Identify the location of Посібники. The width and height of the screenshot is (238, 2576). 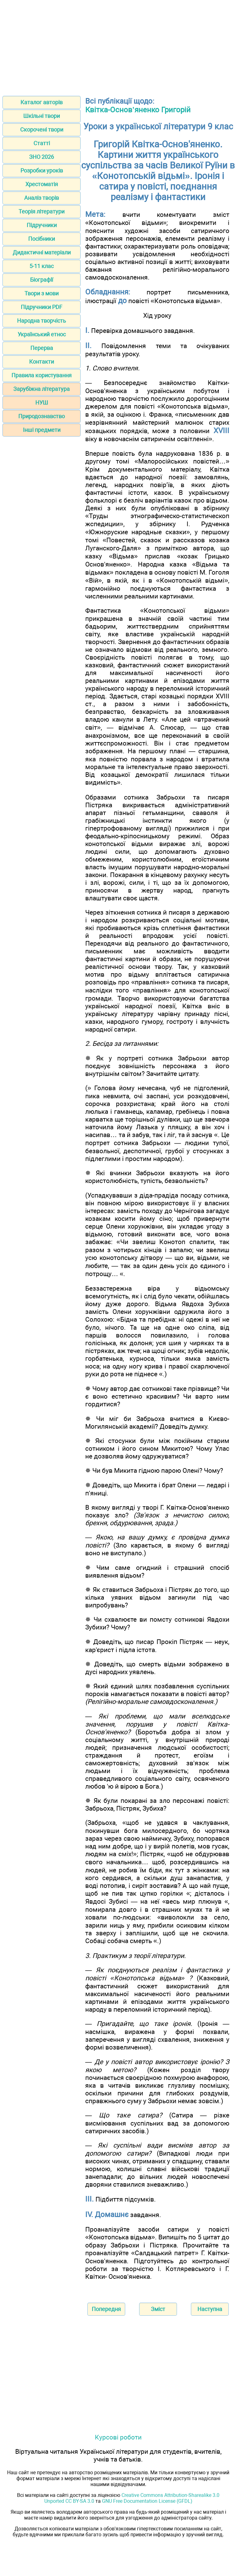
(41, 238).